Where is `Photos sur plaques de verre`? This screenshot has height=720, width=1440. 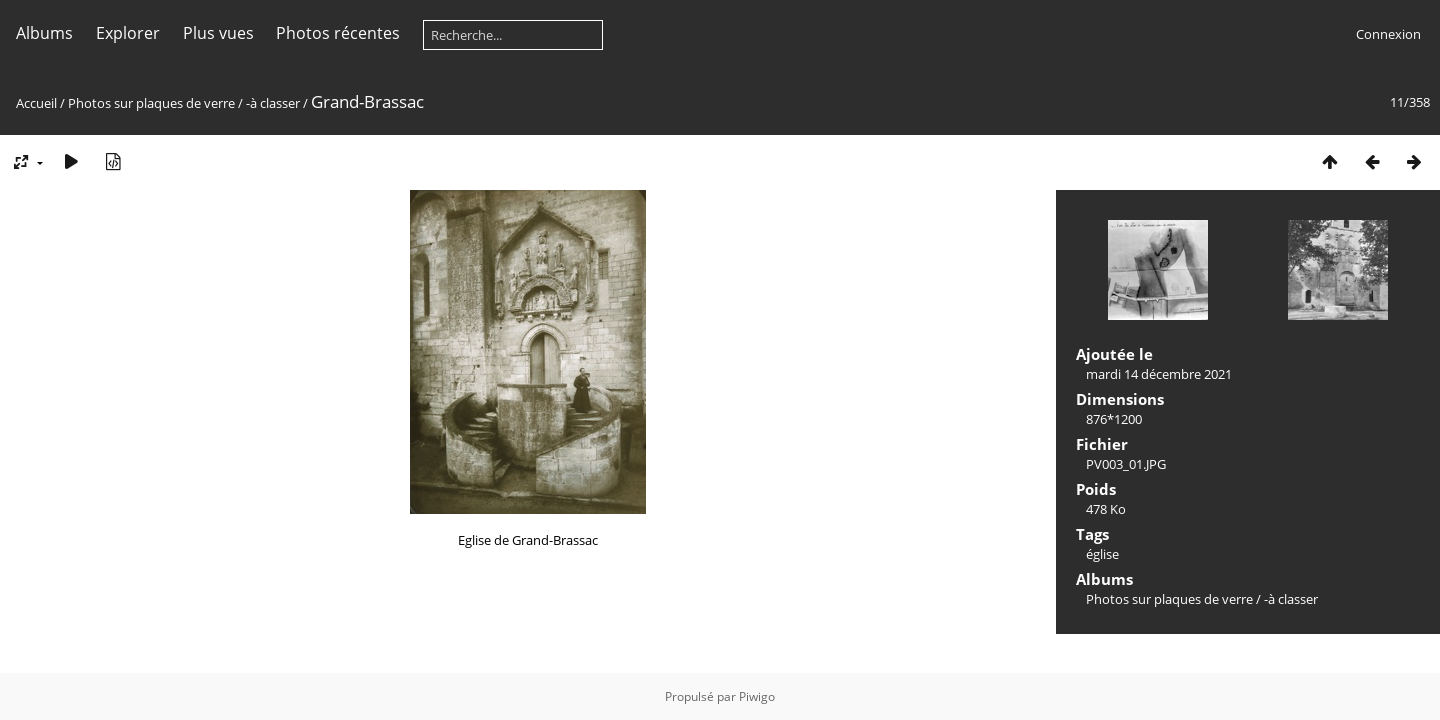
Photos sur plaques de verre is located at coordinates (151, 103).